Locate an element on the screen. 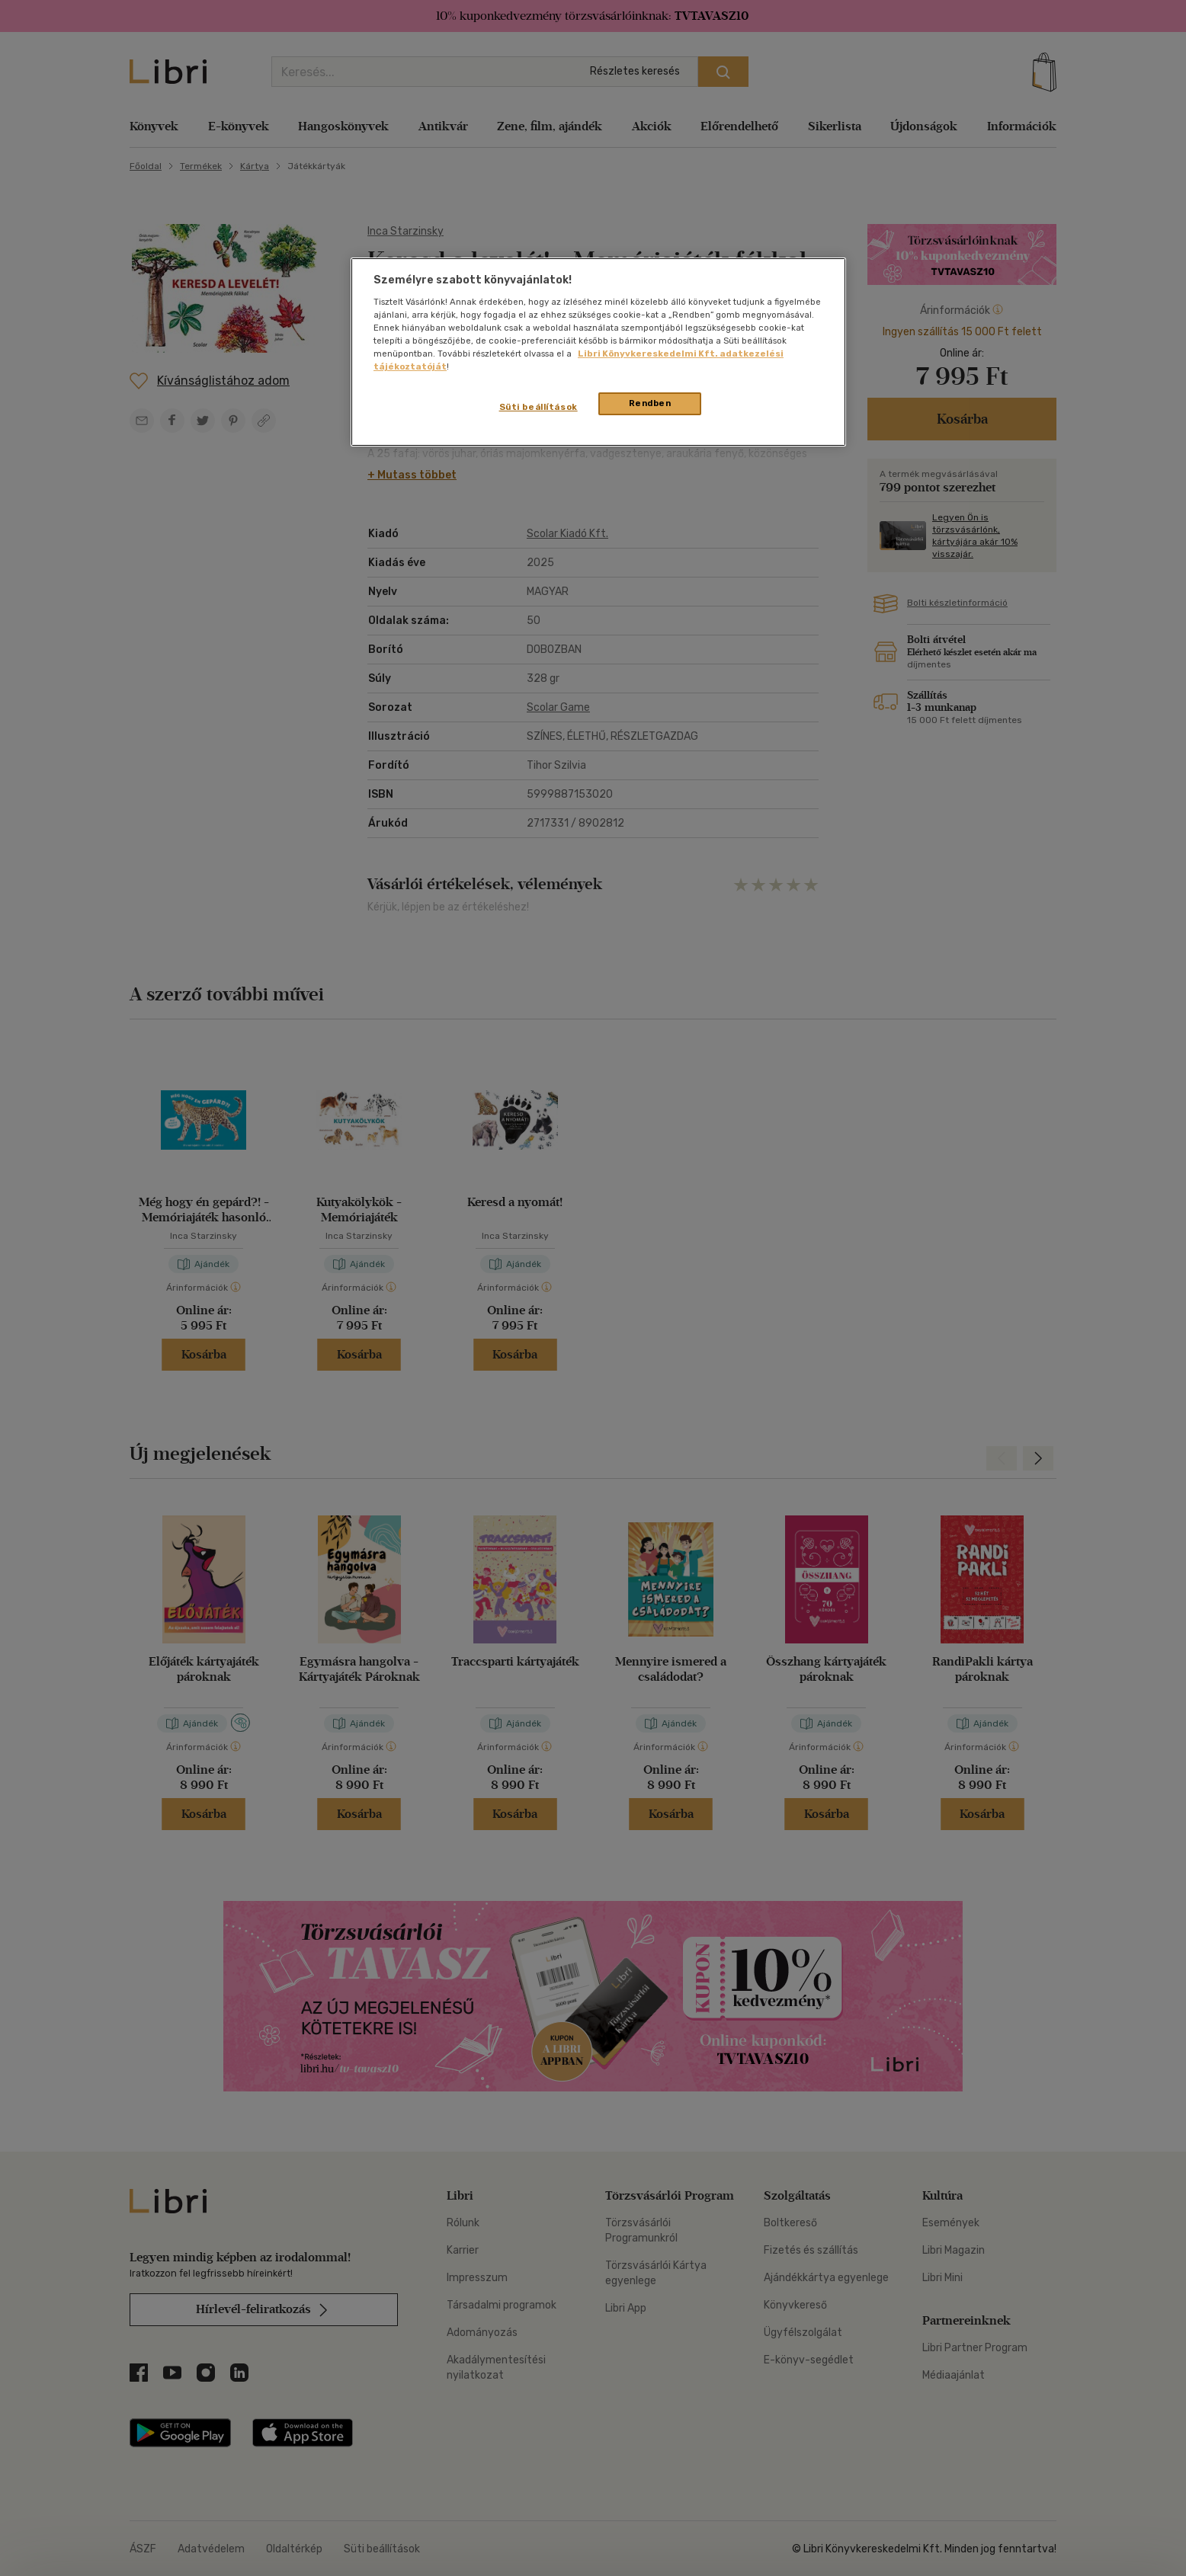  Rendben is located at coordinates (650, 403).